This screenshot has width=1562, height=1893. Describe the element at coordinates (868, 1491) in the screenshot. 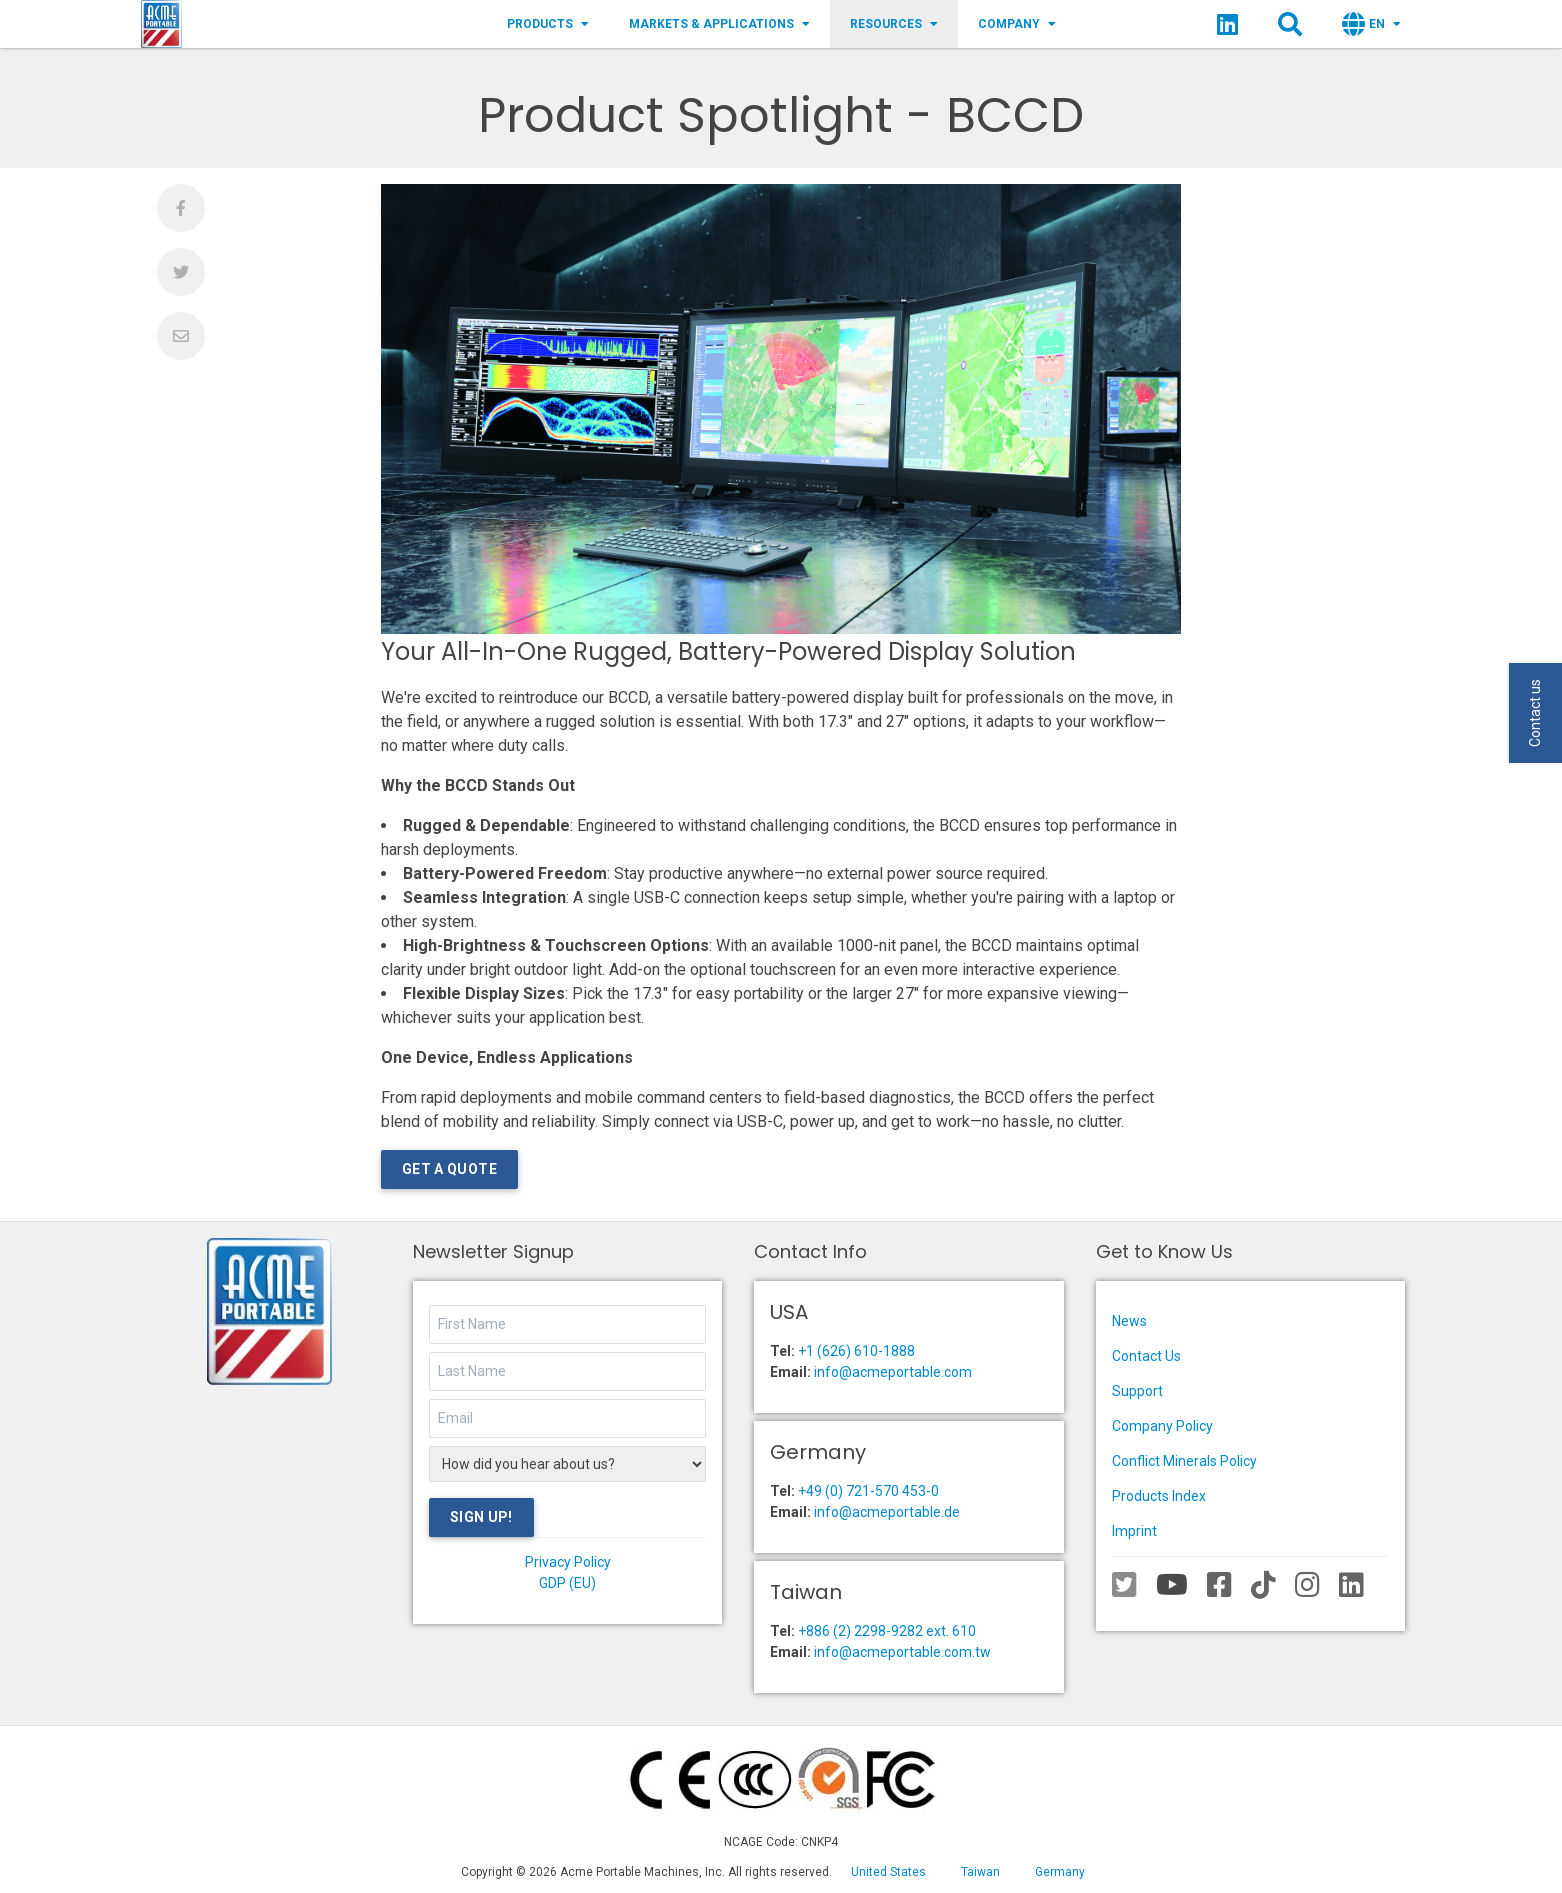

I see `+49 (0) 721-570 453-0` at that location.